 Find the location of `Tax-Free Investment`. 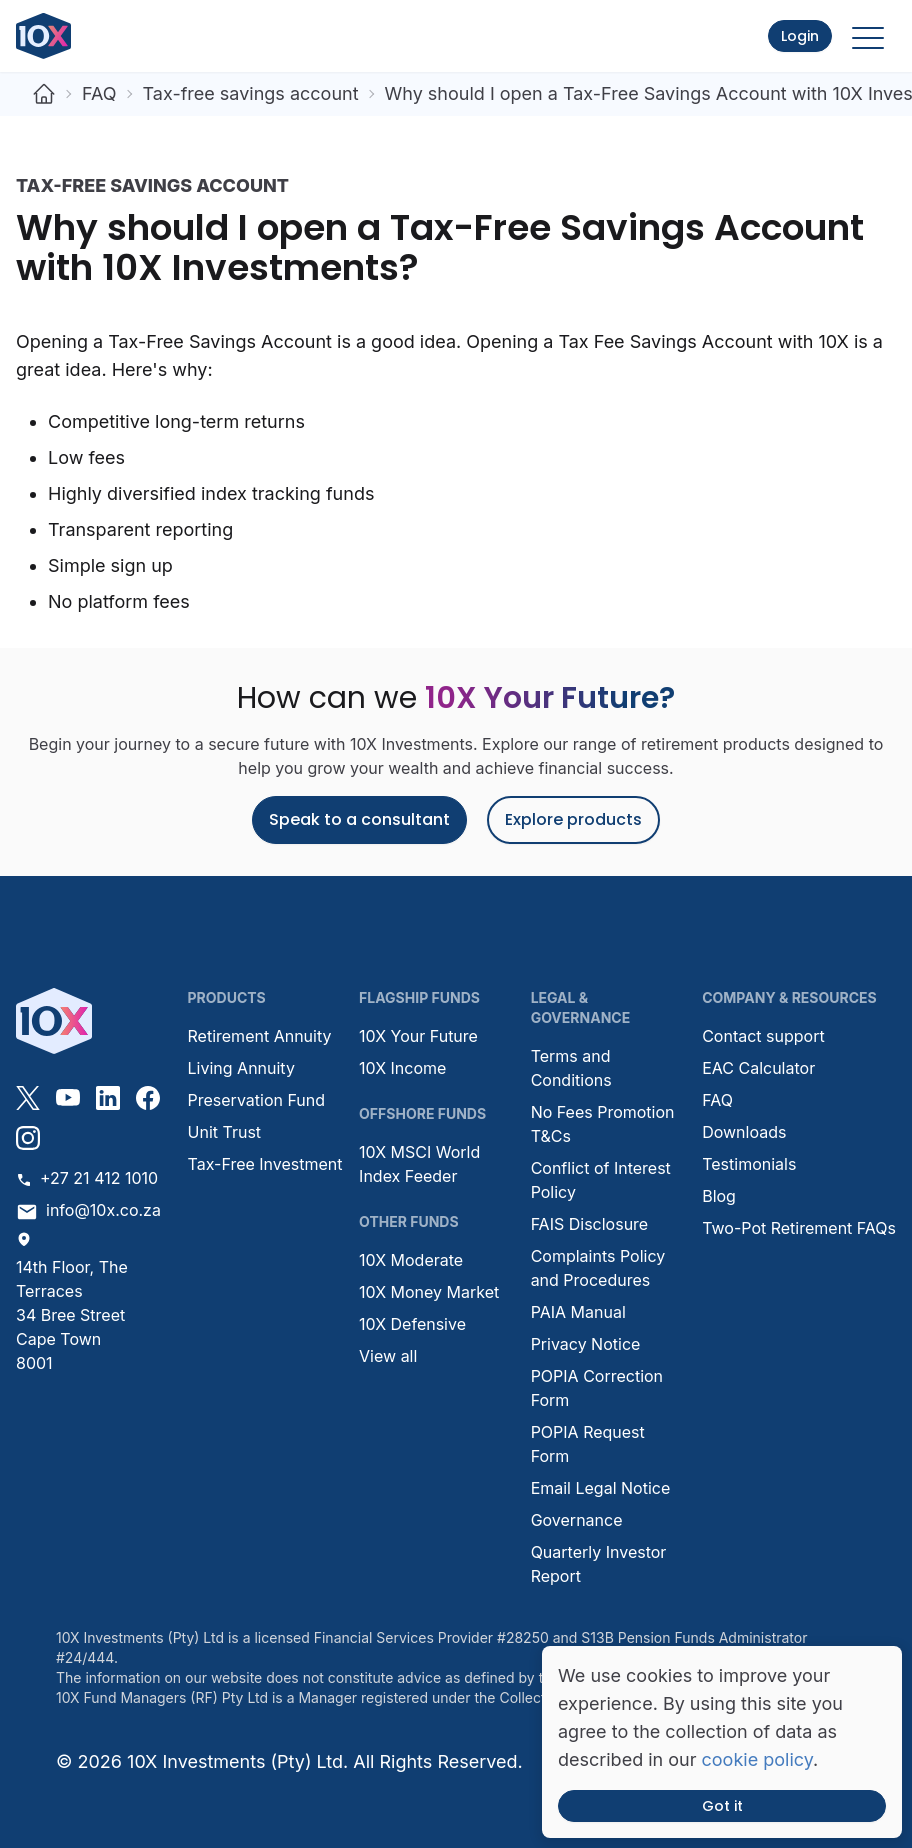

Tax-Free Investment is located at coordinates (265, 1164).